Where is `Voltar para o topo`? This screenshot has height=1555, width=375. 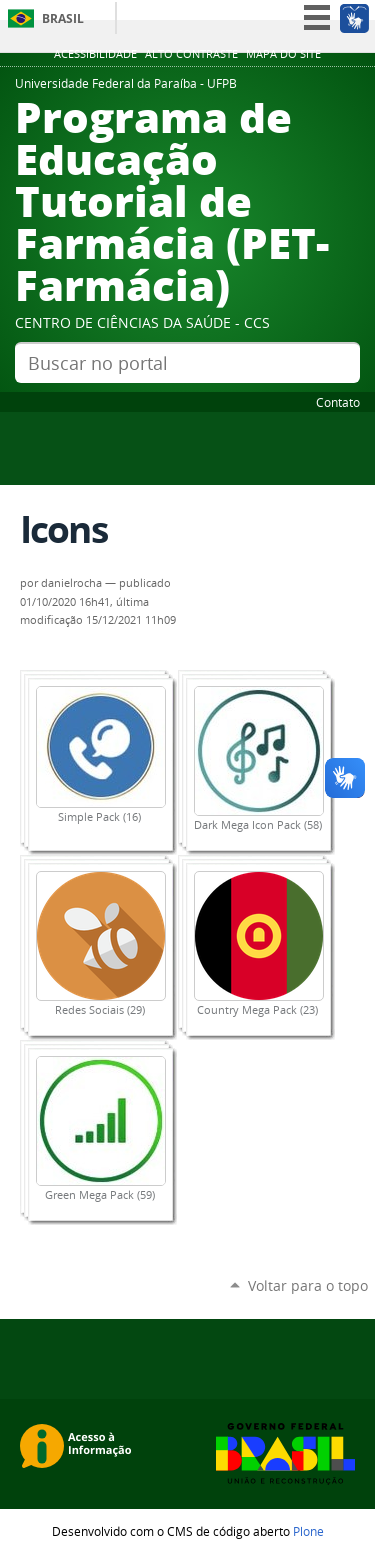
Voltar para o topo is located at coordinates (308, 1285).